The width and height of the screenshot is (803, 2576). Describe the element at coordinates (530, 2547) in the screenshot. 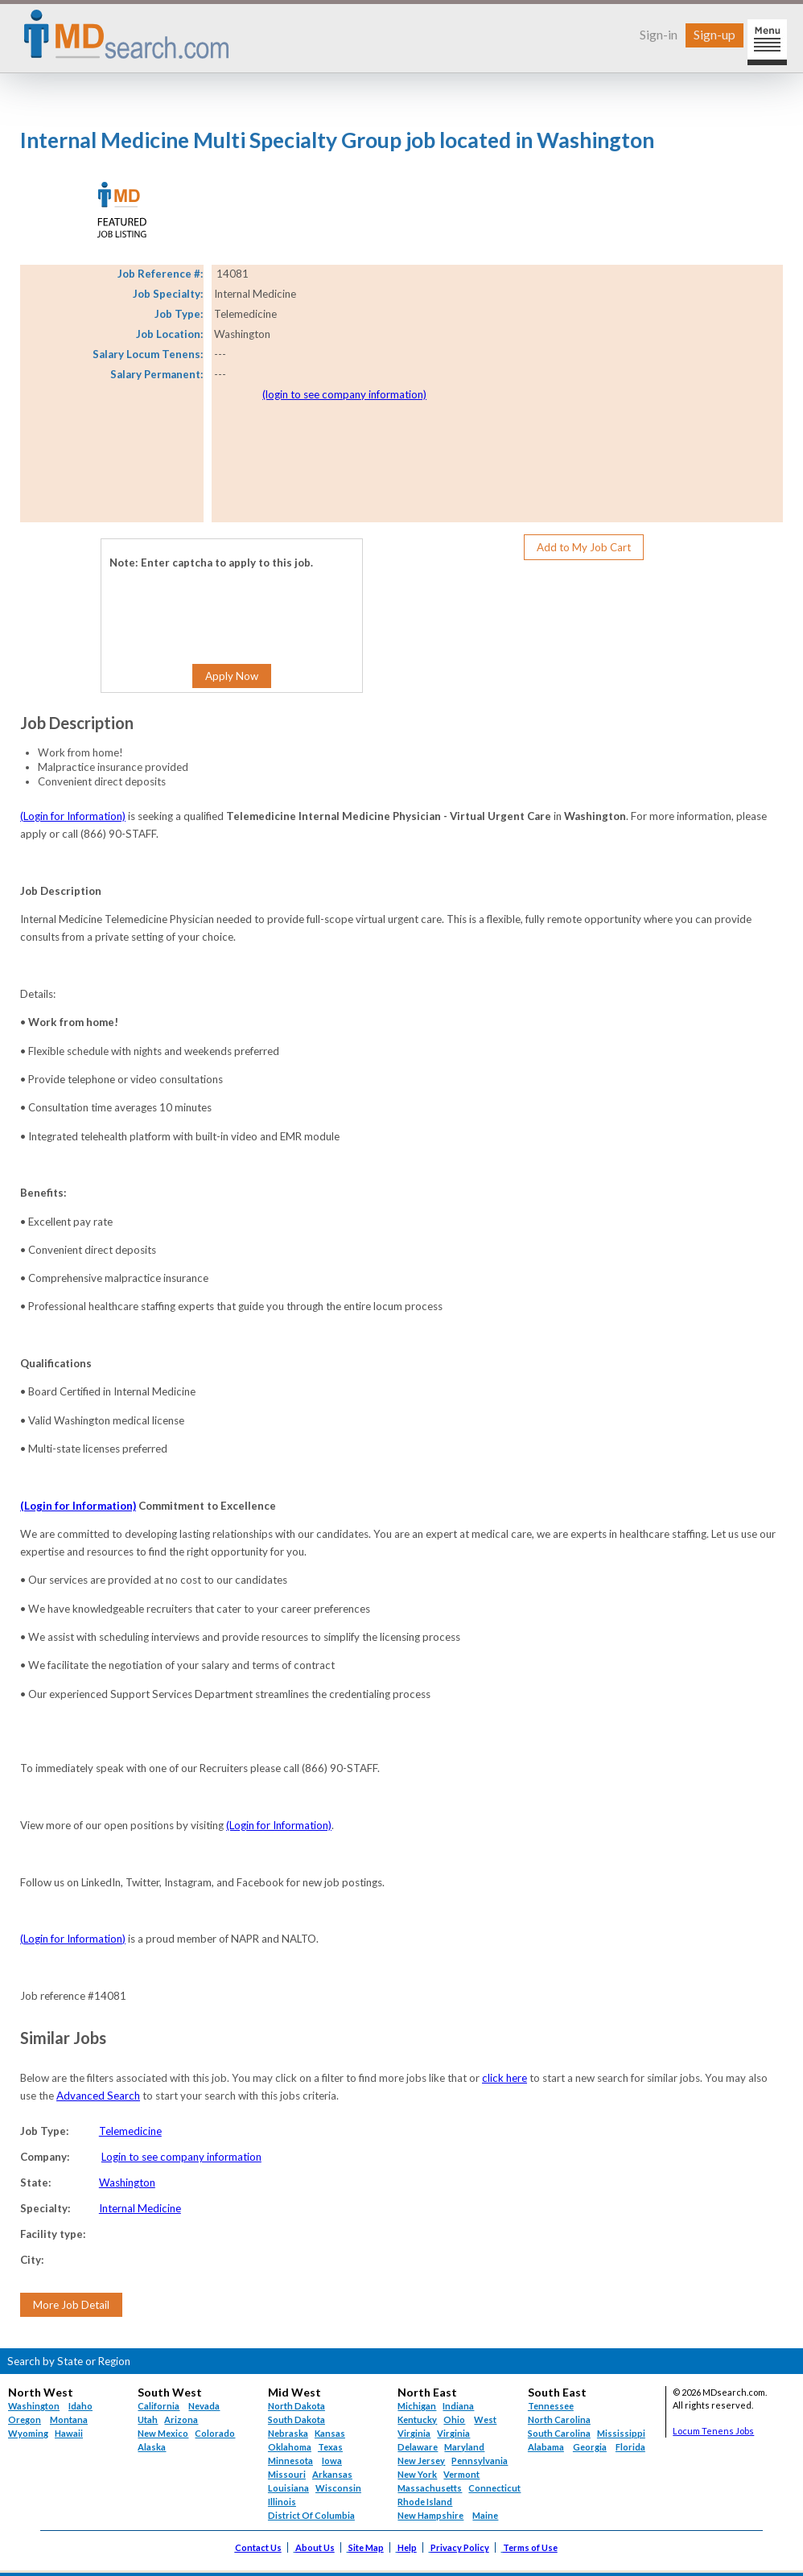

I see `Terms of Use` at that location.